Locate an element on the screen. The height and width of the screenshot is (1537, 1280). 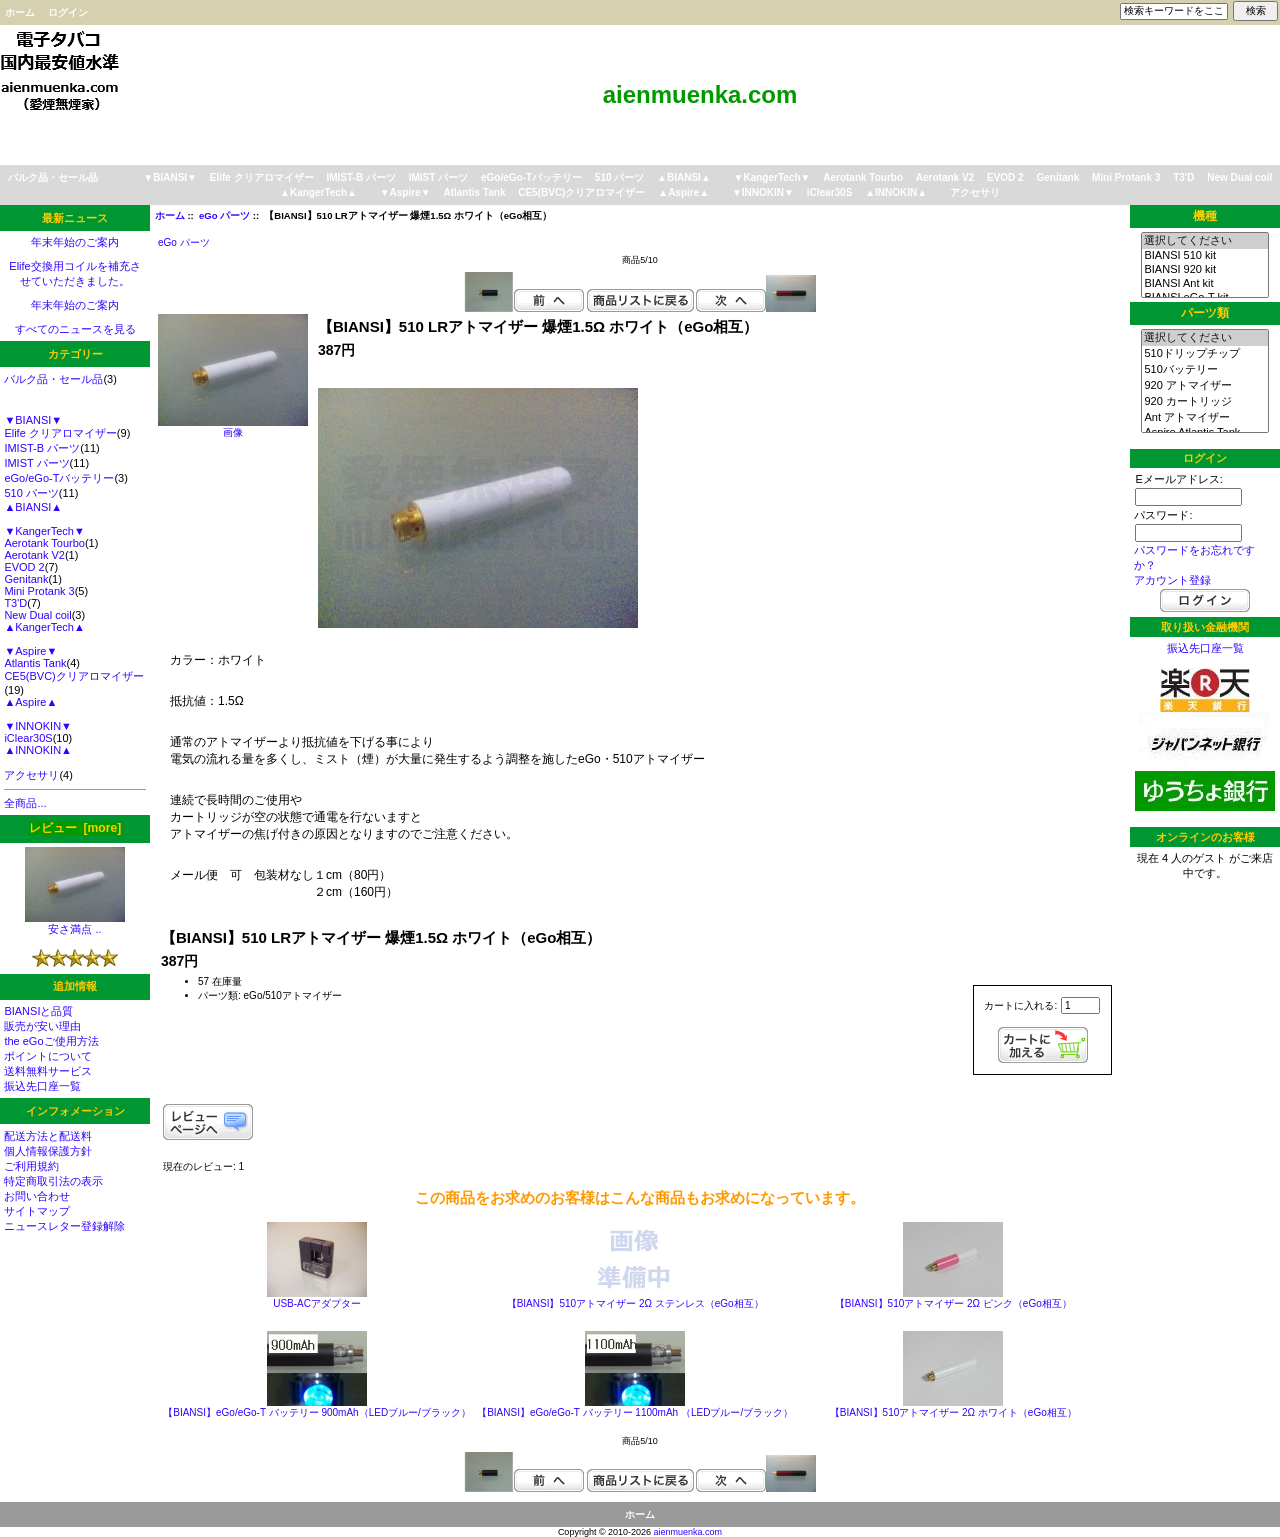
選択してください is located at coordinates (1204, 241).